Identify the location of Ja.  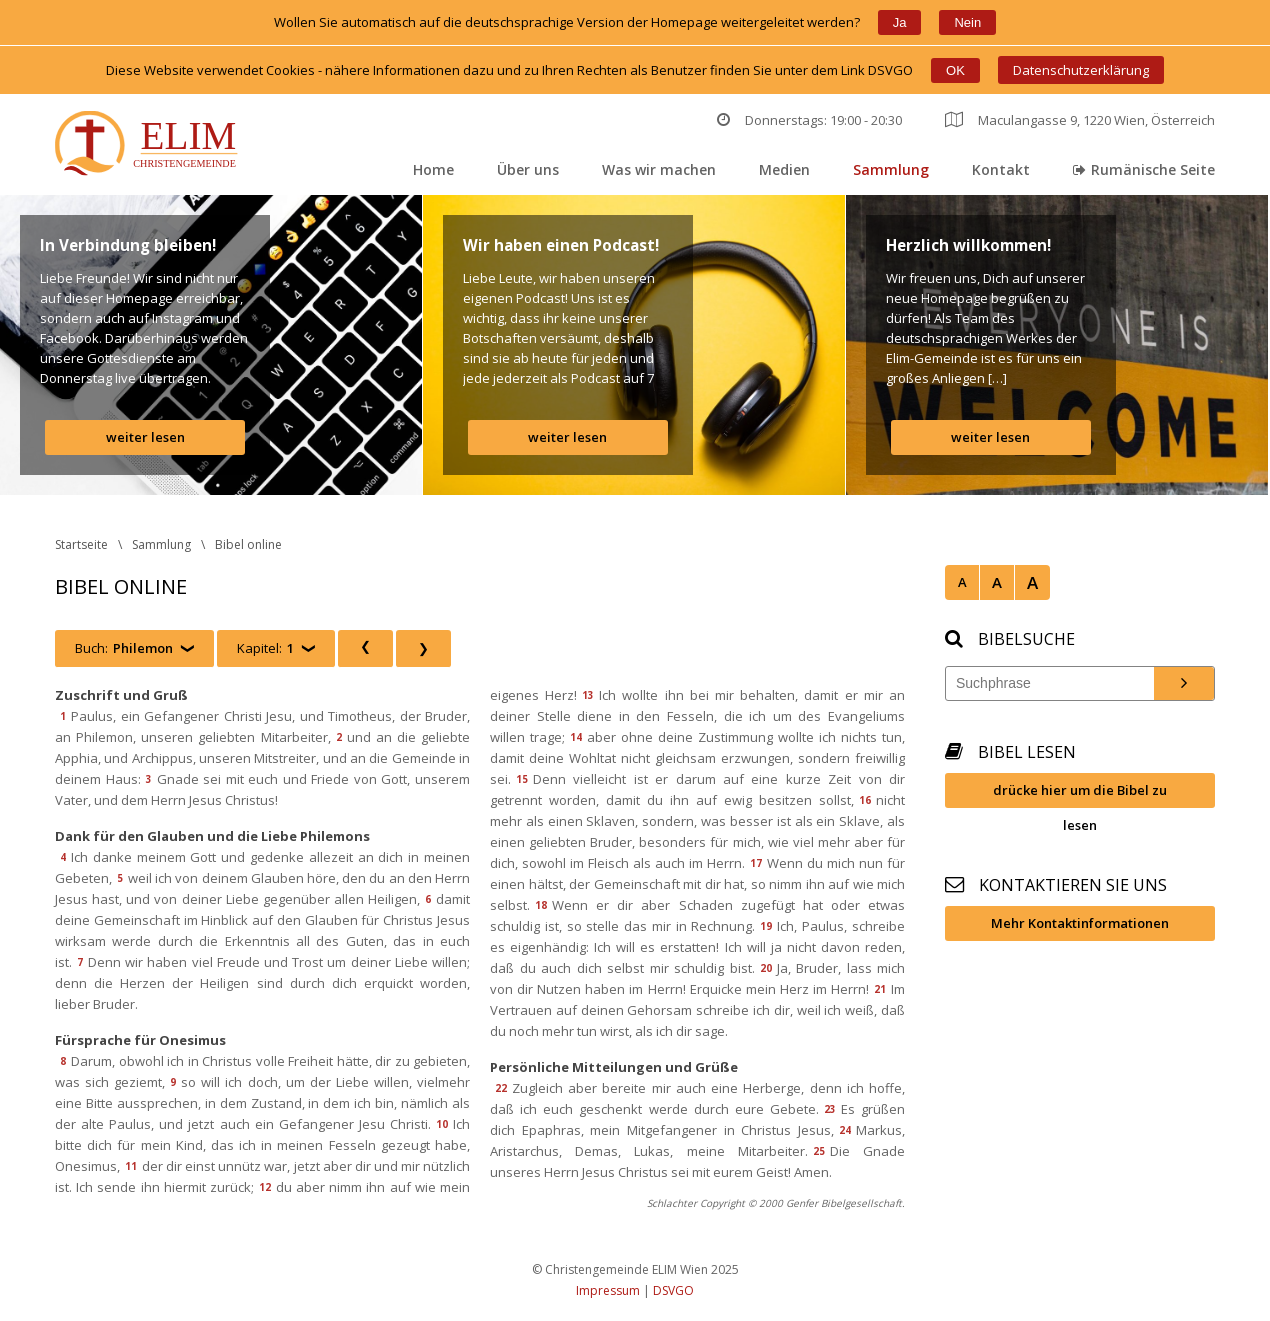
(900, 22).